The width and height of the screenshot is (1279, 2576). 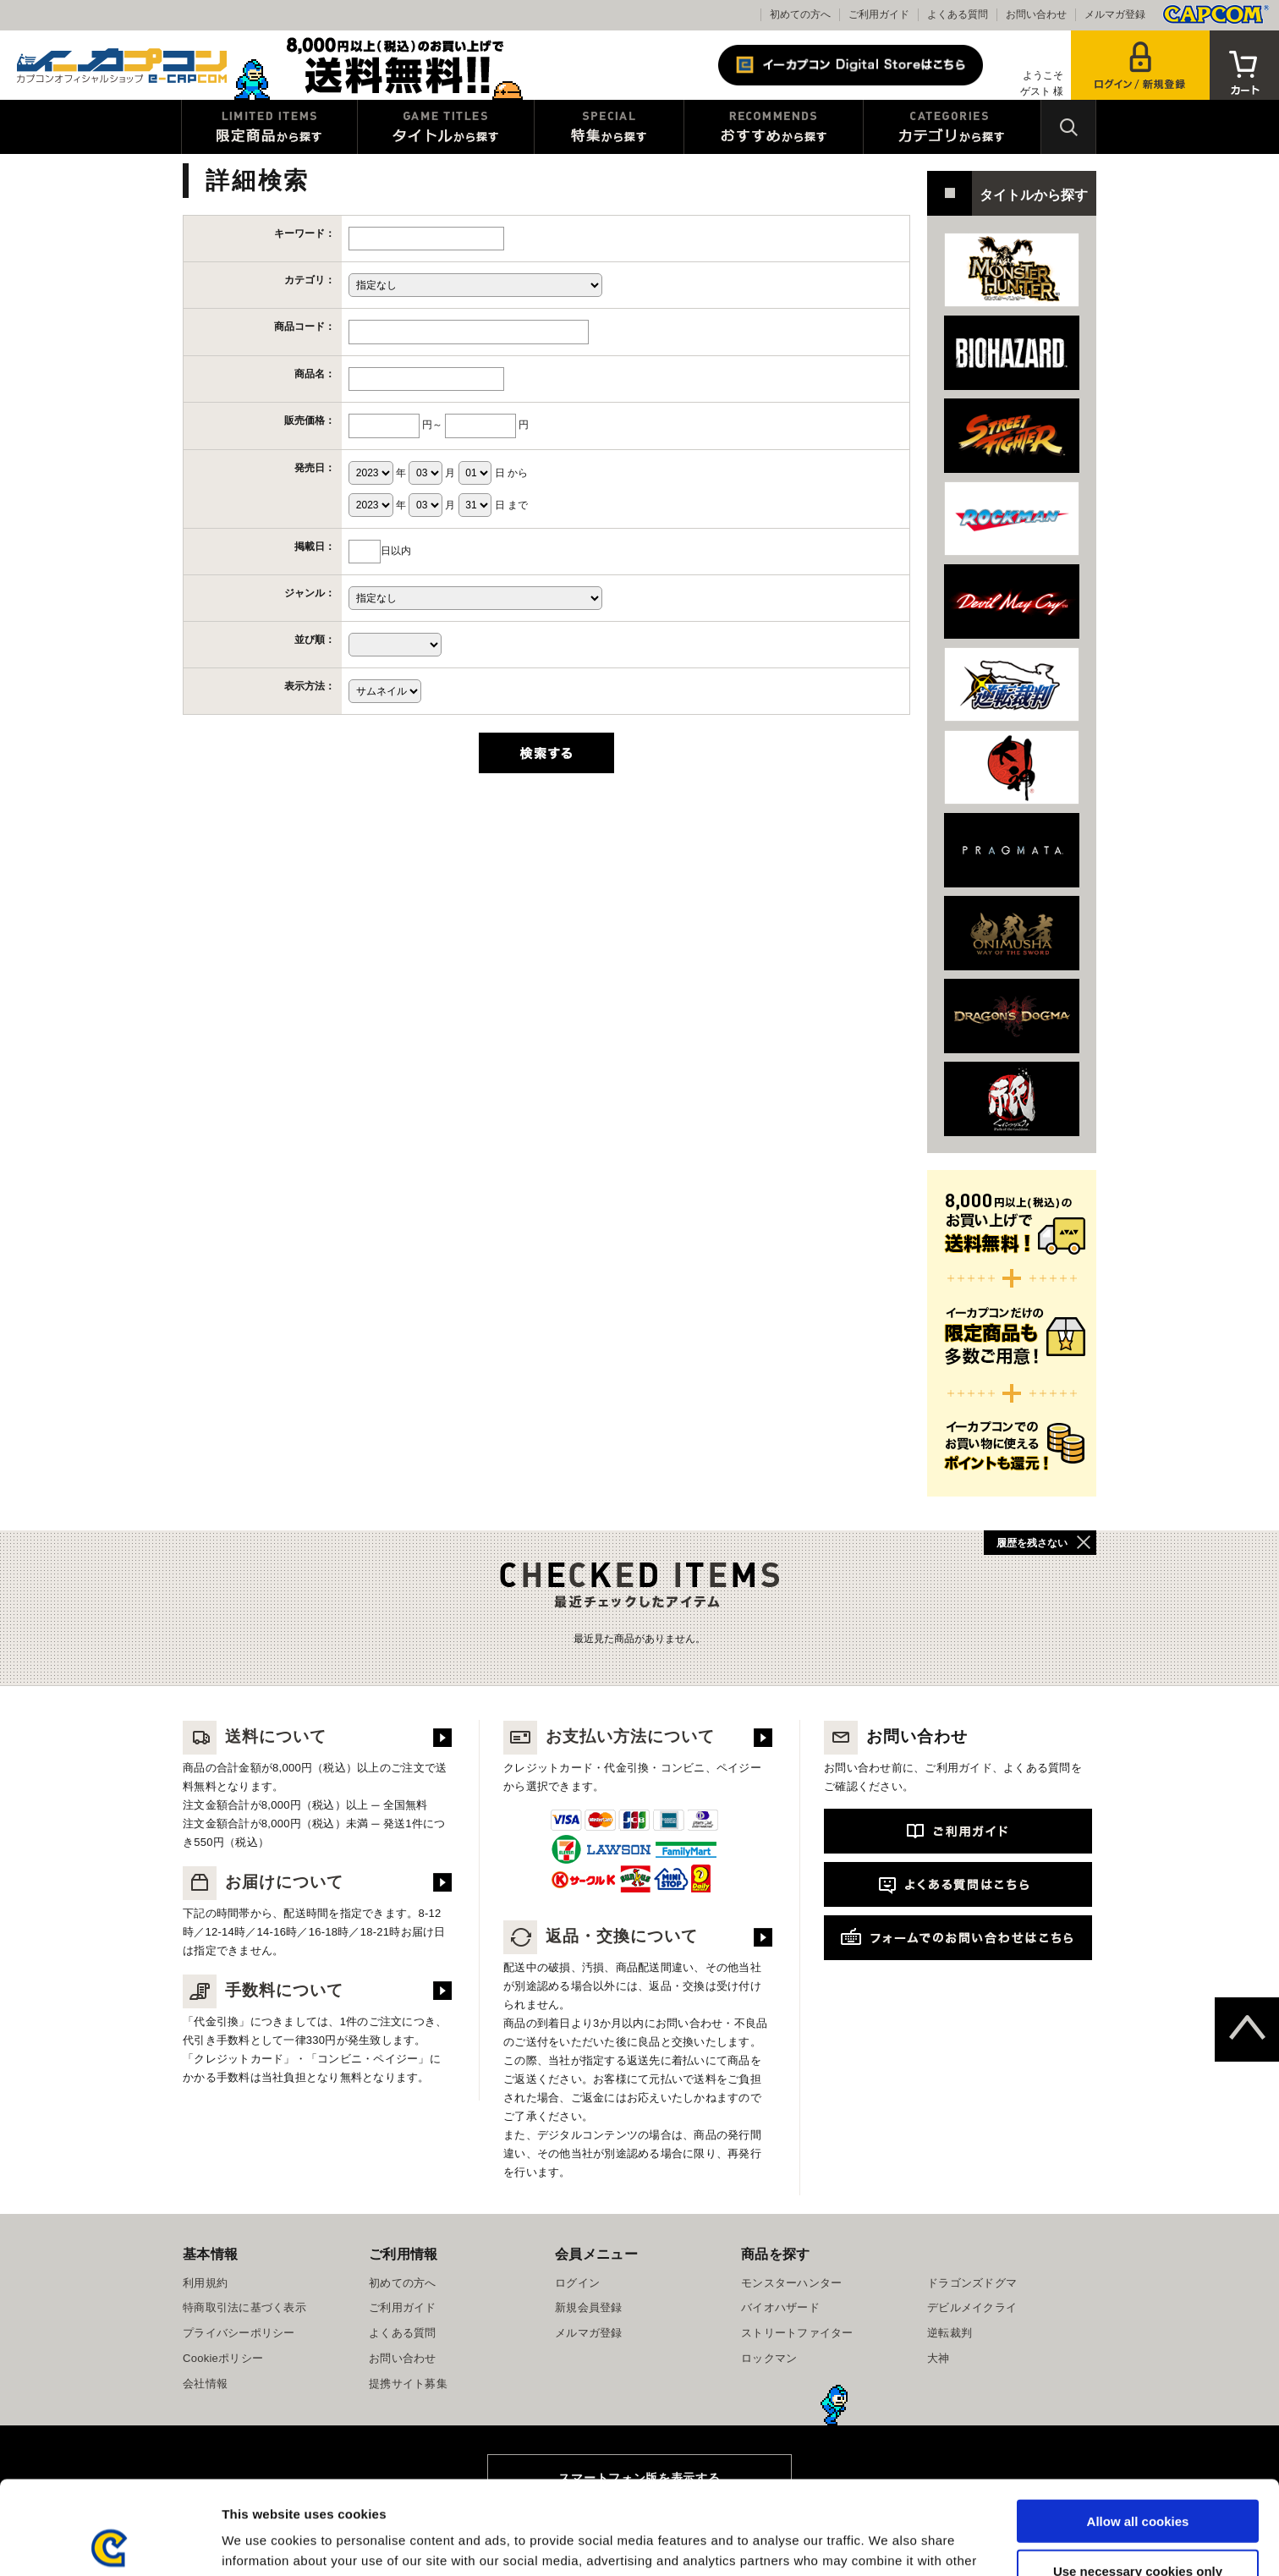 What do you see at coordinates (263, 1882) in the screenshot?
I see `お届けについて` at bounding box center [263, 1882].